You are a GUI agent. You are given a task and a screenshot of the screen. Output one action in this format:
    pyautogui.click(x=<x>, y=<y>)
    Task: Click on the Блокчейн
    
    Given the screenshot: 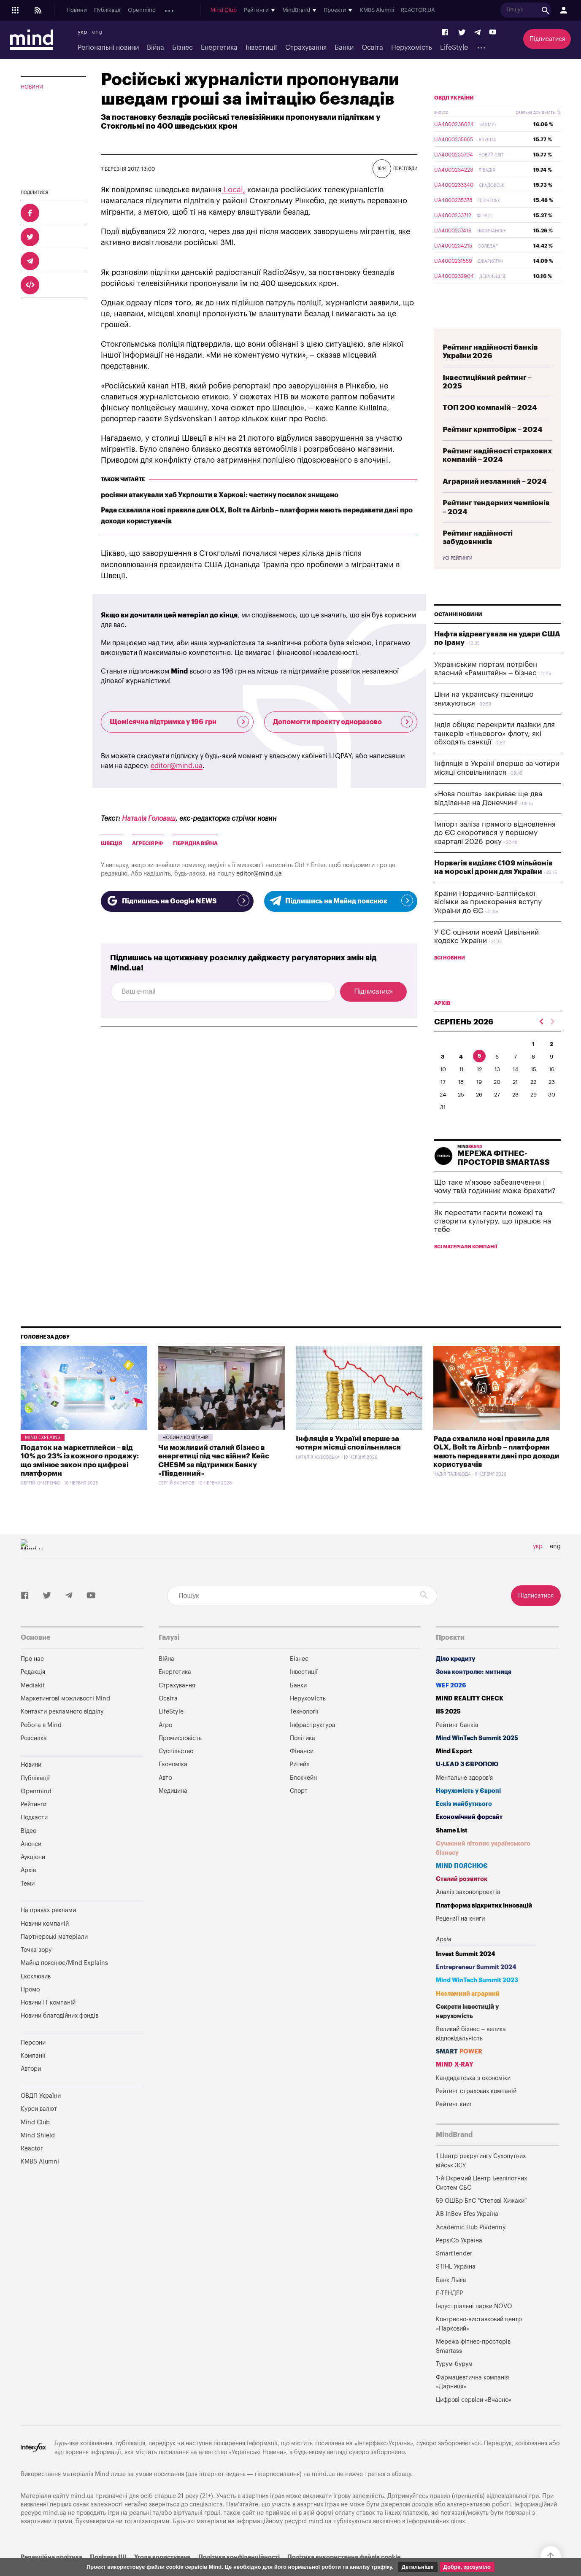 What is the action you would take?
    pyautogui.click(x=303, y=1797)
    